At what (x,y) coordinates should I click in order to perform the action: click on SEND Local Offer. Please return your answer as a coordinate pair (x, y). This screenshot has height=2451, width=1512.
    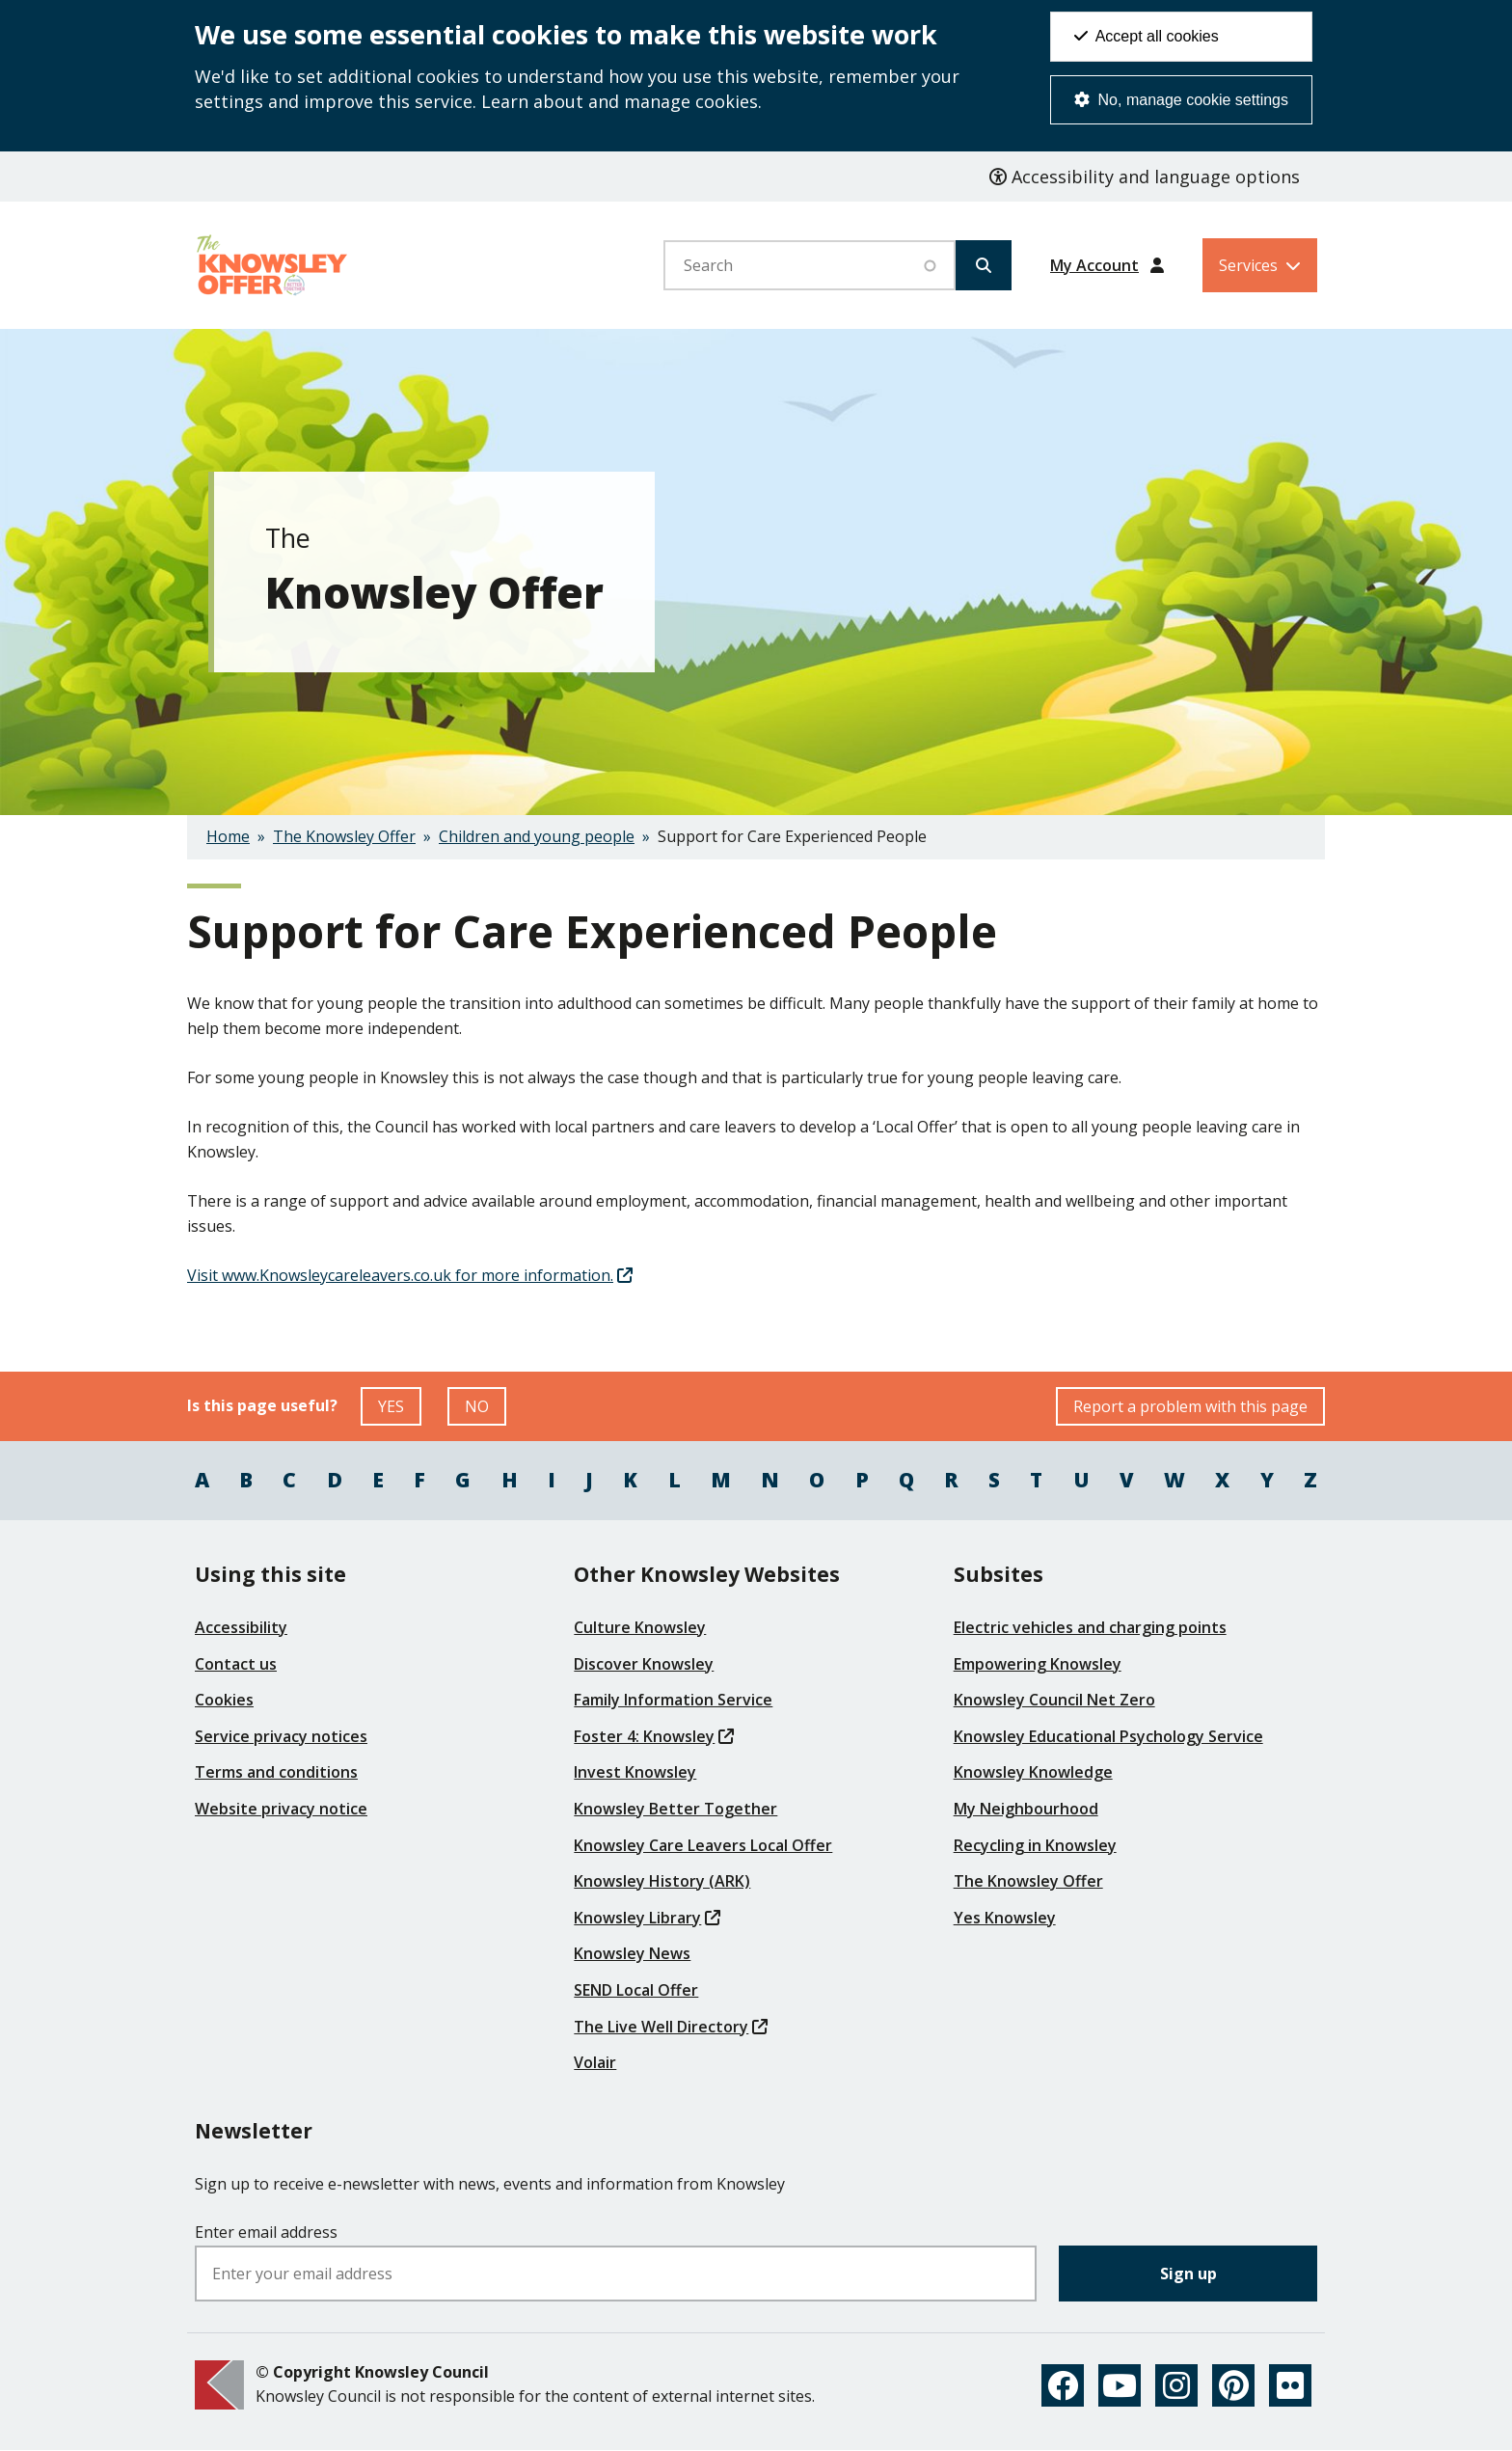
    Looking at the image, I should click on (636, 1990).